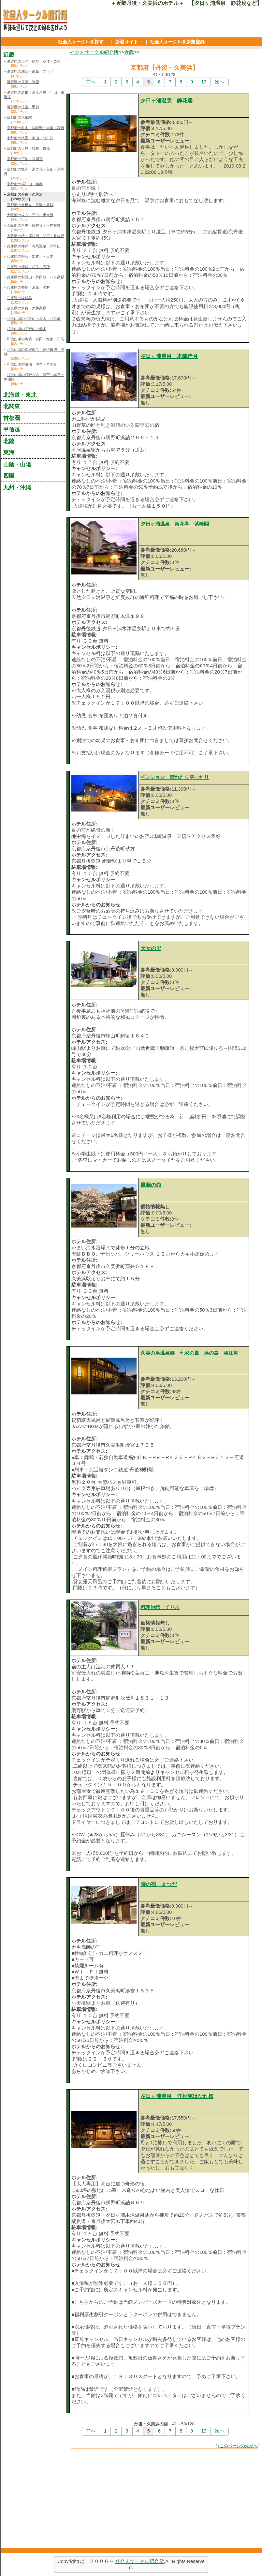  Describe the element at coordinates (150, 1185) in the screenshot. I see `風蘭の館` at that location.